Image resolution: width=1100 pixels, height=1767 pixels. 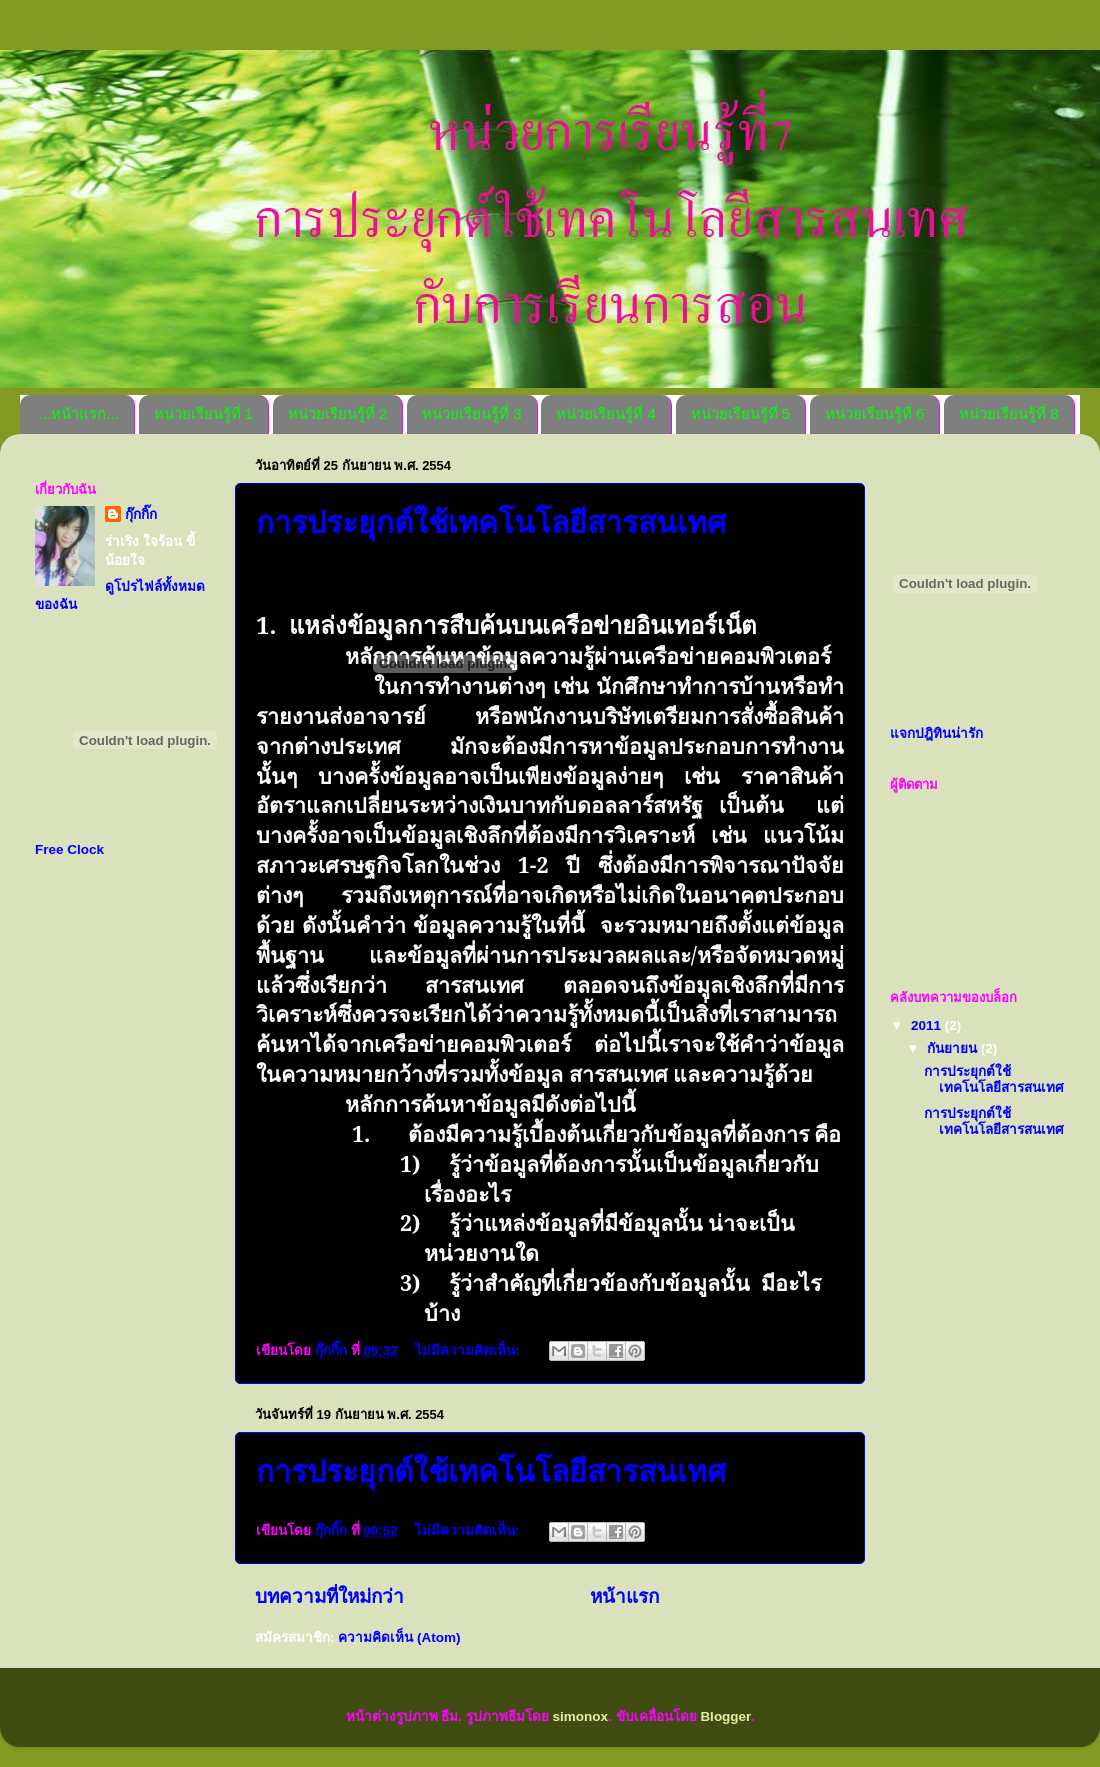 What do you see at coordinates (581, 1716) in the screenshot?
I see `simonox` at bounding box center [581, 1716].